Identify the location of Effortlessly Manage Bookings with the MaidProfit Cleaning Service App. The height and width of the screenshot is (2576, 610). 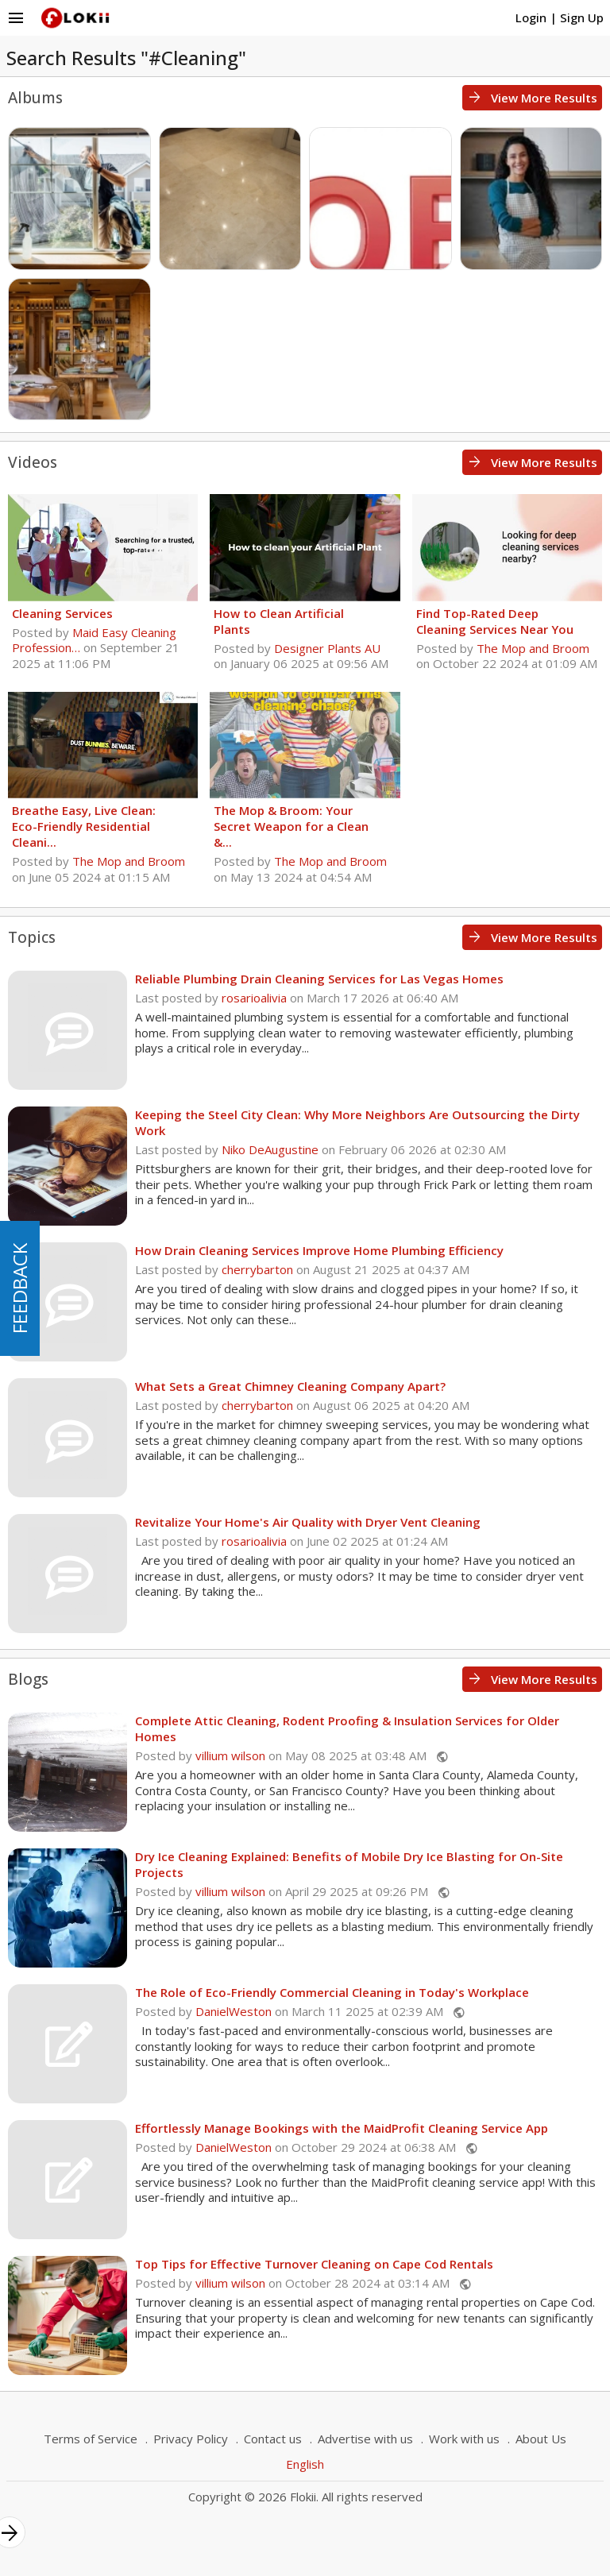
(341, 2128).